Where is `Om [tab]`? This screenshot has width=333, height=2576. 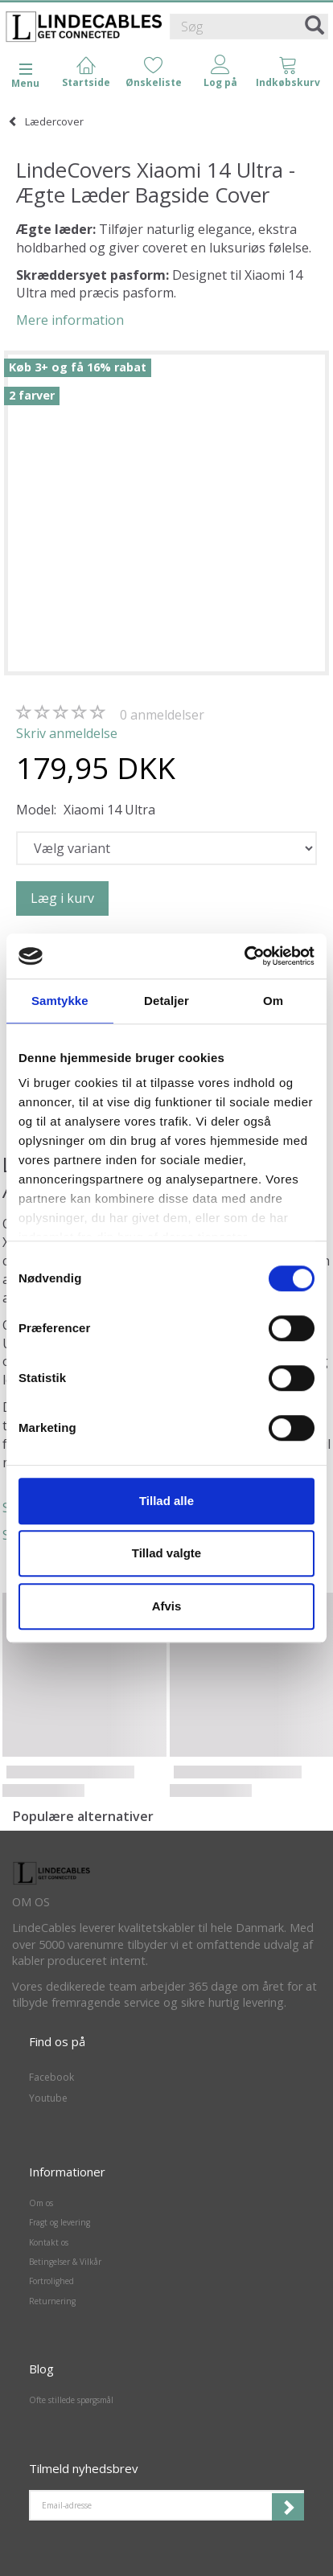 Om [tab] is located at coordinates (273, 1000).